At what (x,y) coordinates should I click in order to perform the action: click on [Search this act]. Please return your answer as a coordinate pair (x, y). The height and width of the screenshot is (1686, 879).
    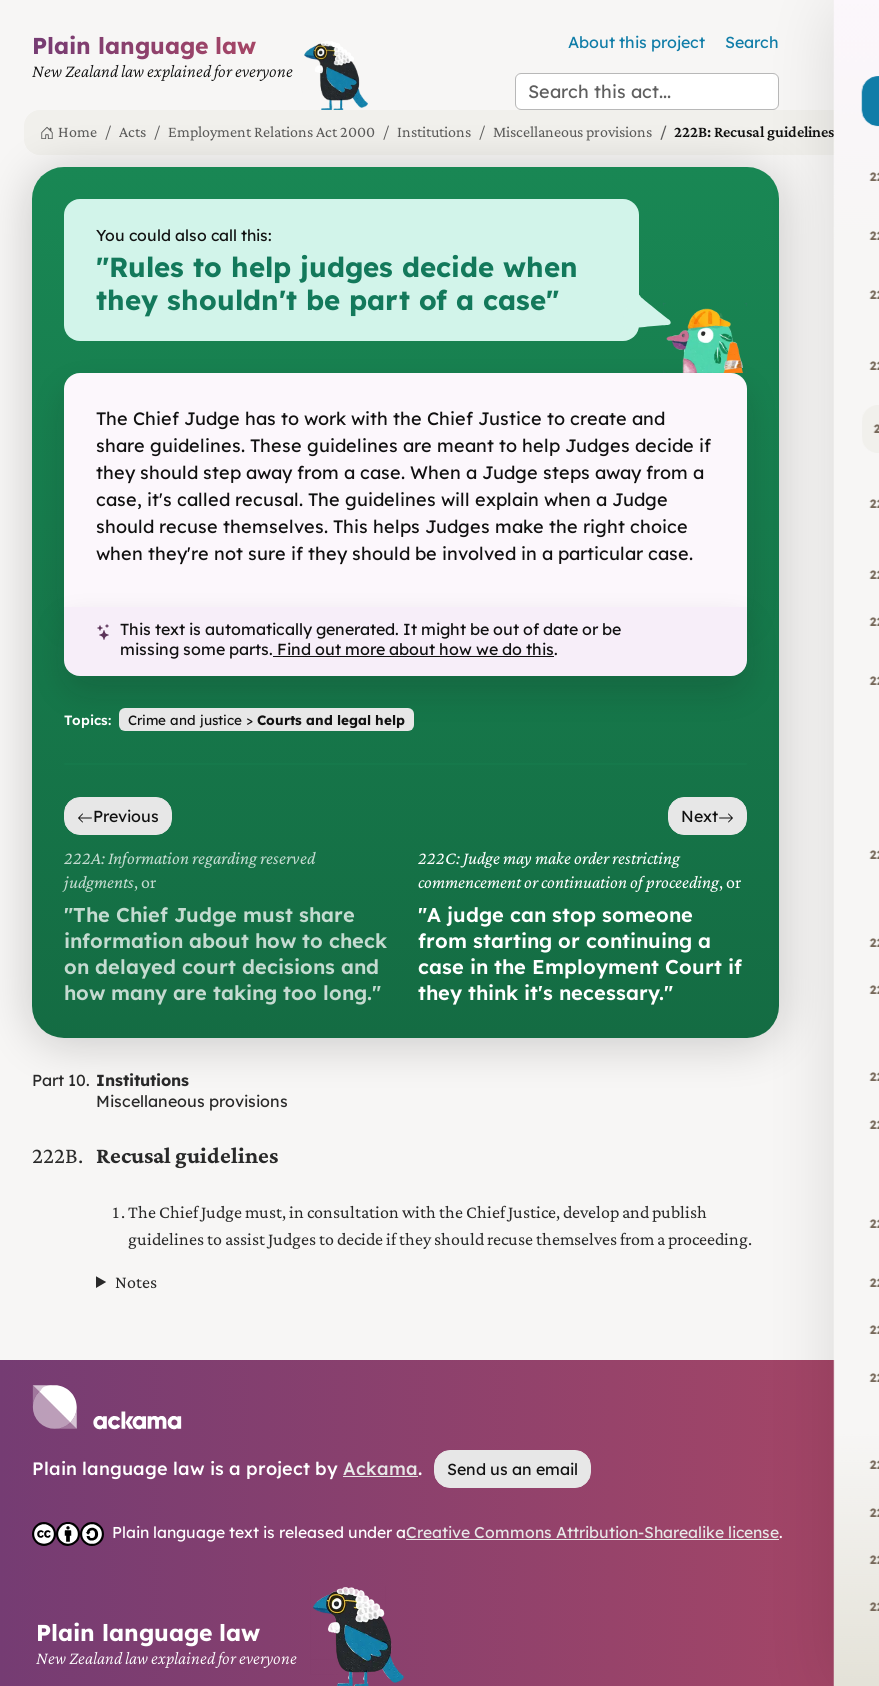
    Looking at the image, I should click on (647, 91).